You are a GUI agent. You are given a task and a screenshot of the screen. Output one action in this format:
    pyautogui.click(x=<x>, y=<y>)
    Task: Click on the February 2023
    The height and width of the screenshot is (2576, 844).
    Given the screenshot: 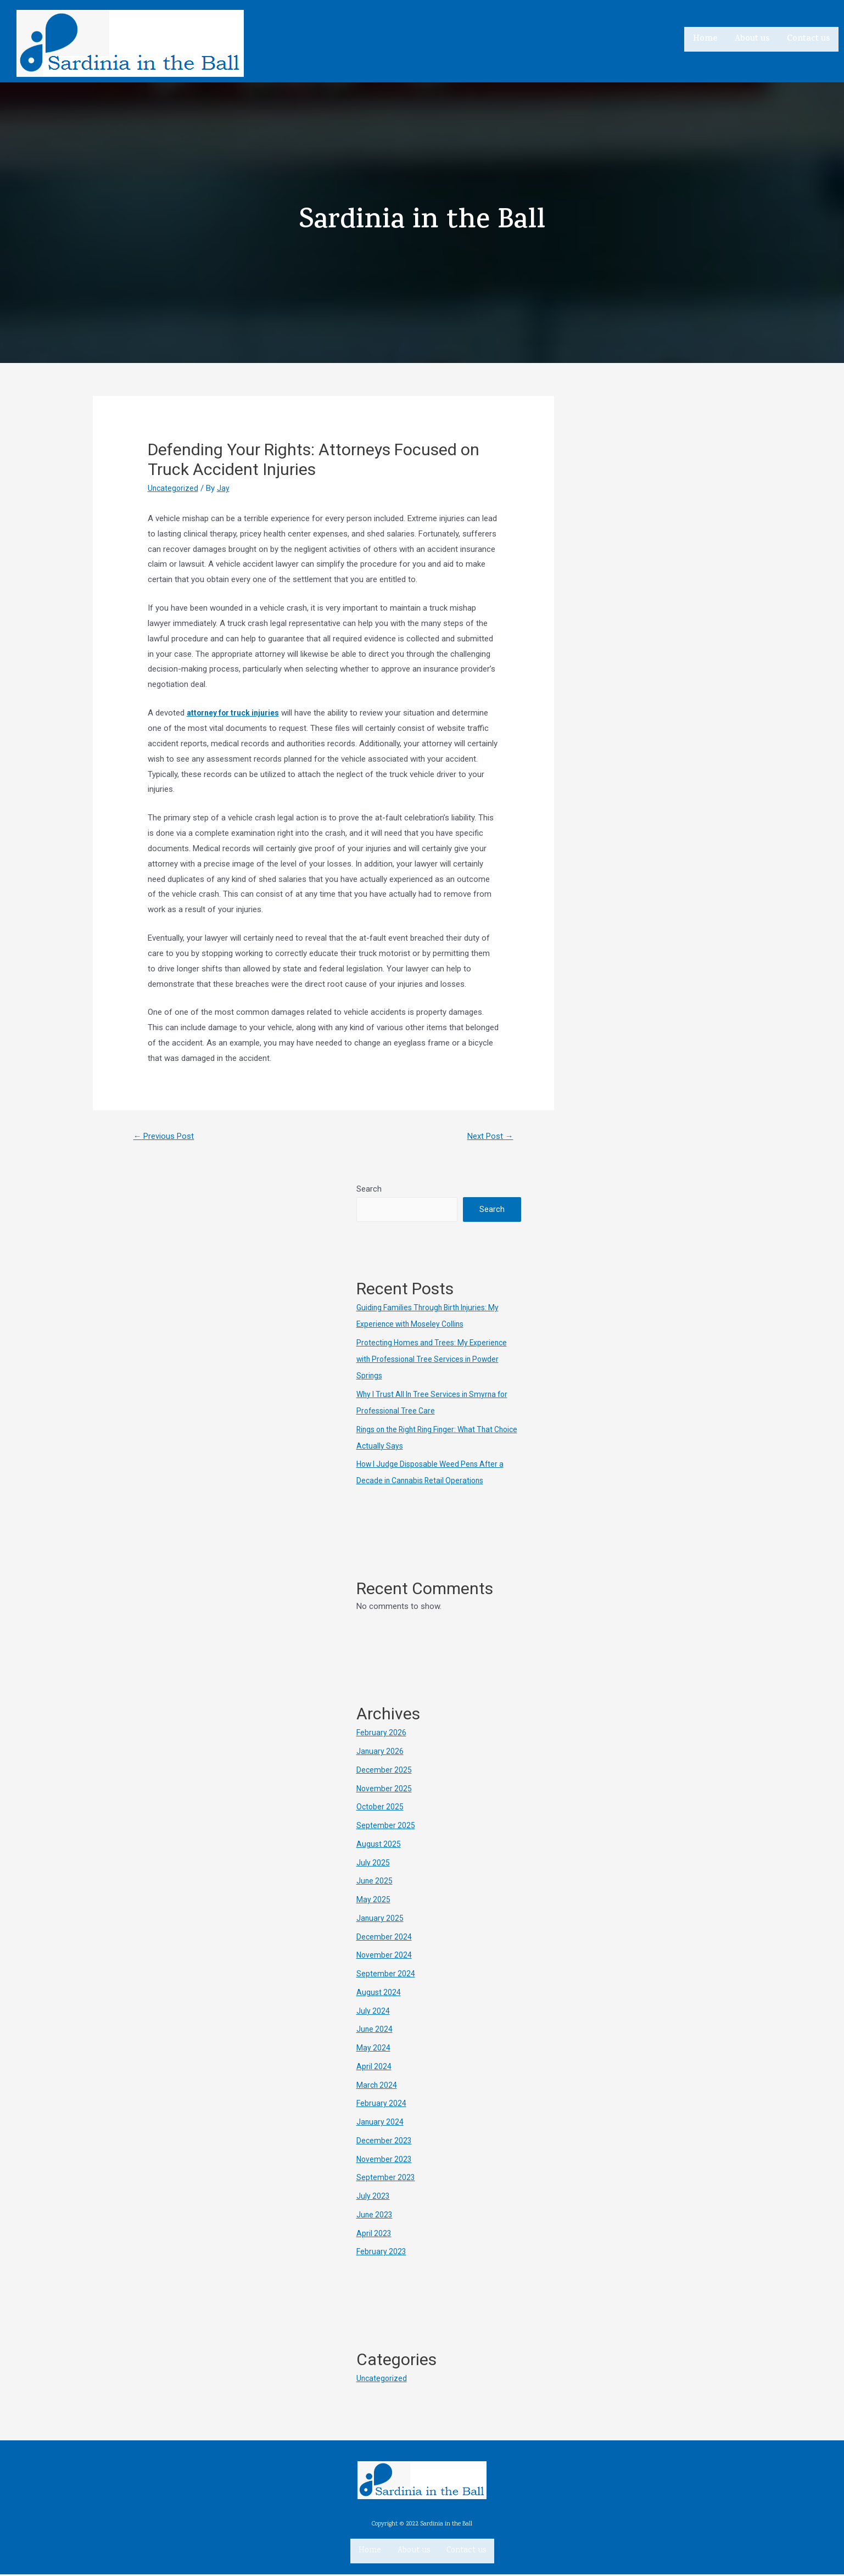 What is the action you would take?
    pyautogui.click(x=381, y=2253)
    